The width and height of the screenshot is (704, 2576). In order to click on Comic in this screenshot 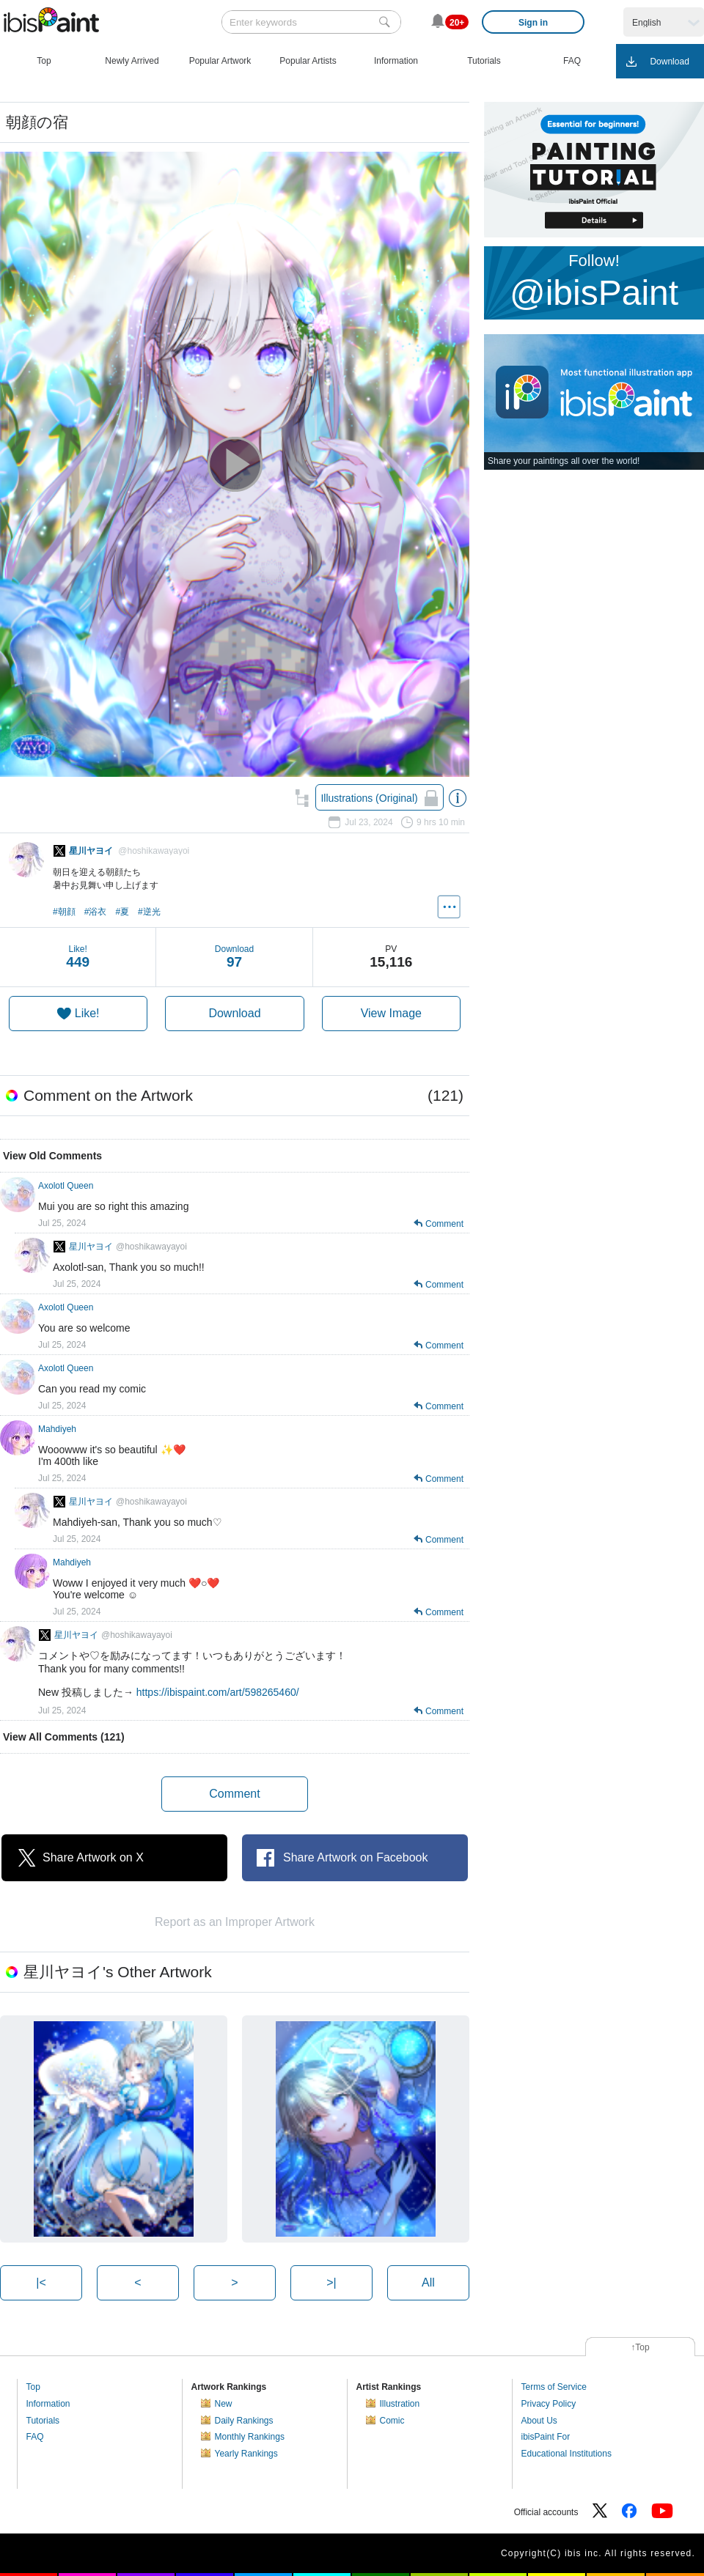, I will do `click(392, 2421)`.